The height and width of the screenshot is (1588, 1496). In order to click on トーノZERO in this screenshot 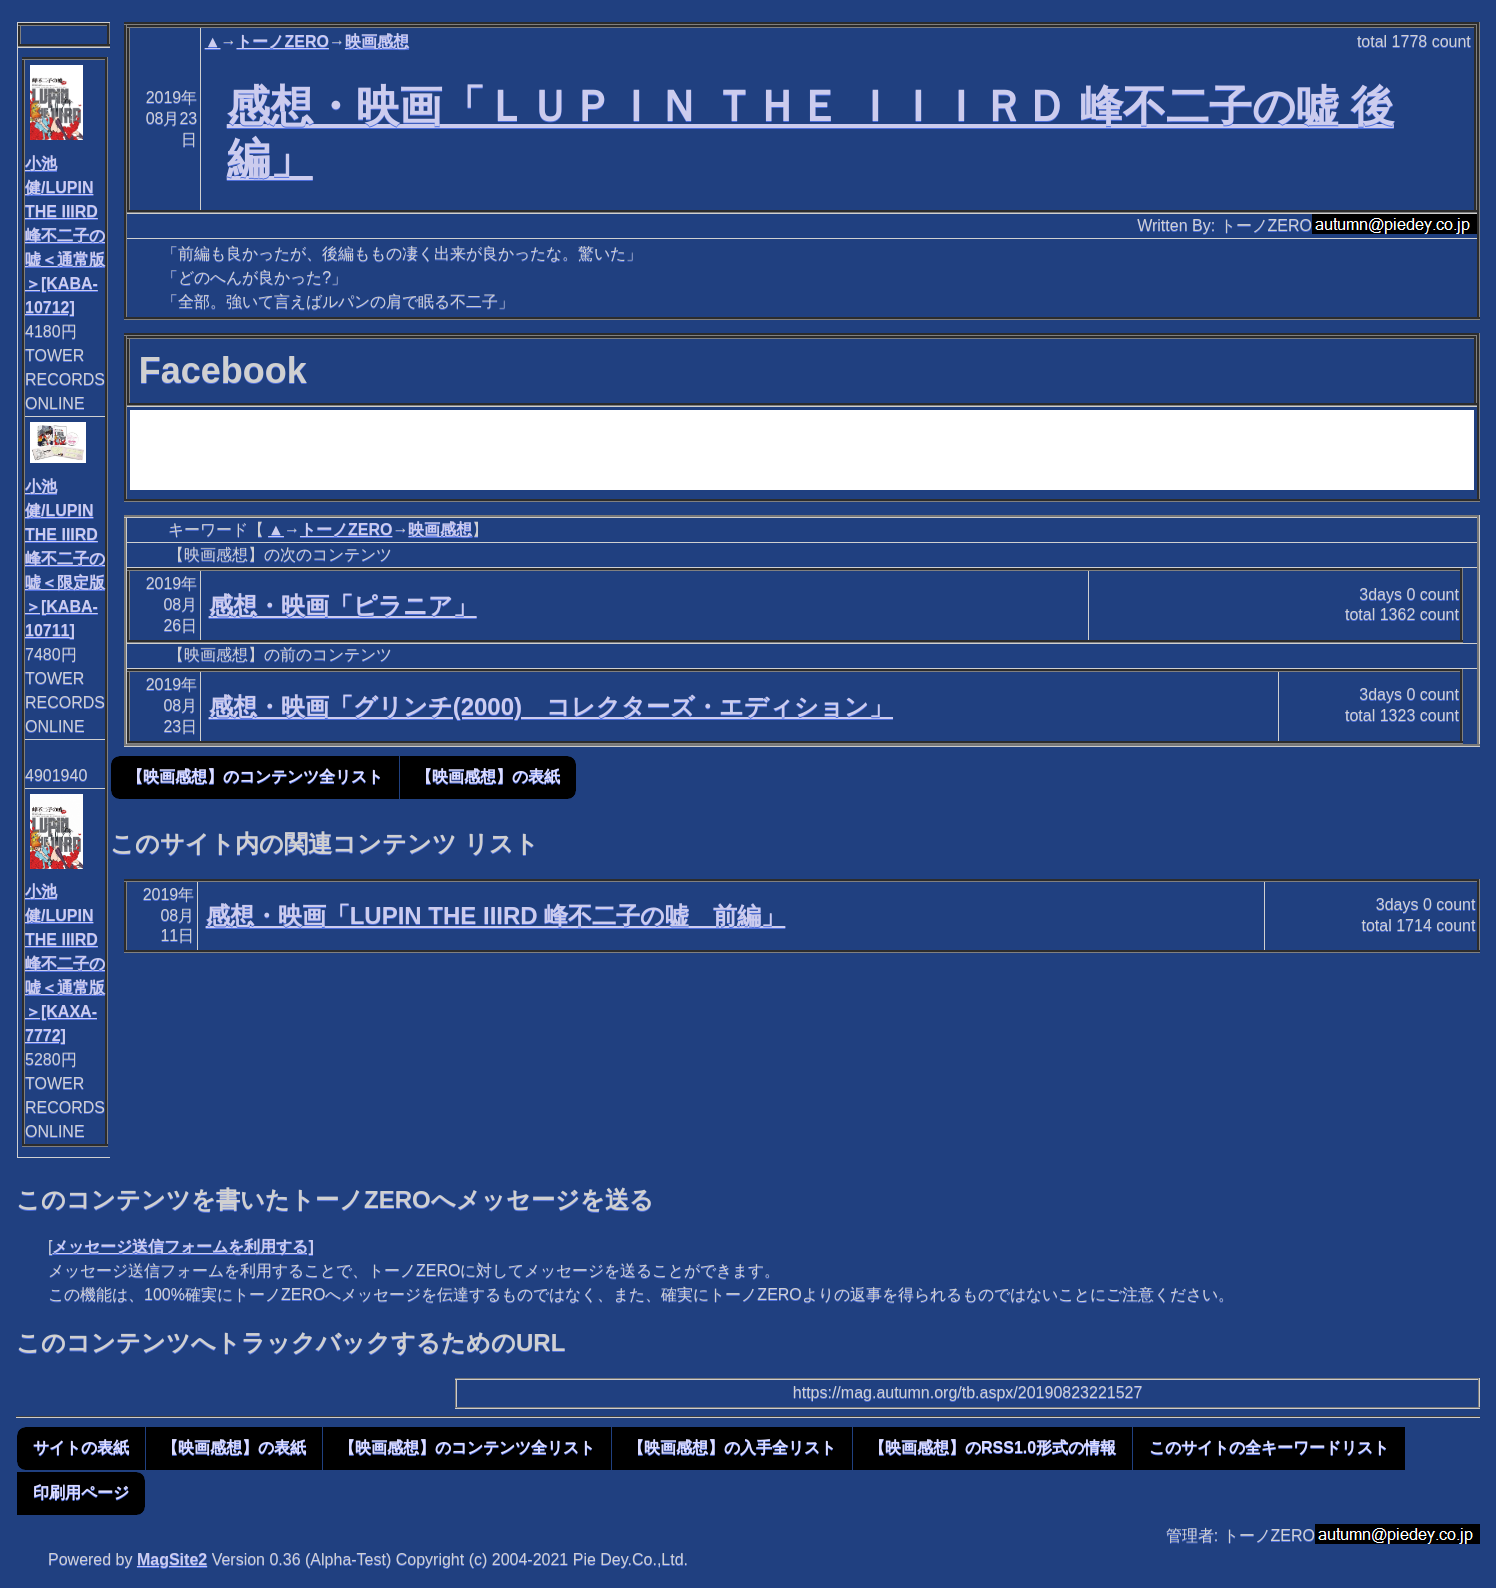, I will do `click(282, 41)`.